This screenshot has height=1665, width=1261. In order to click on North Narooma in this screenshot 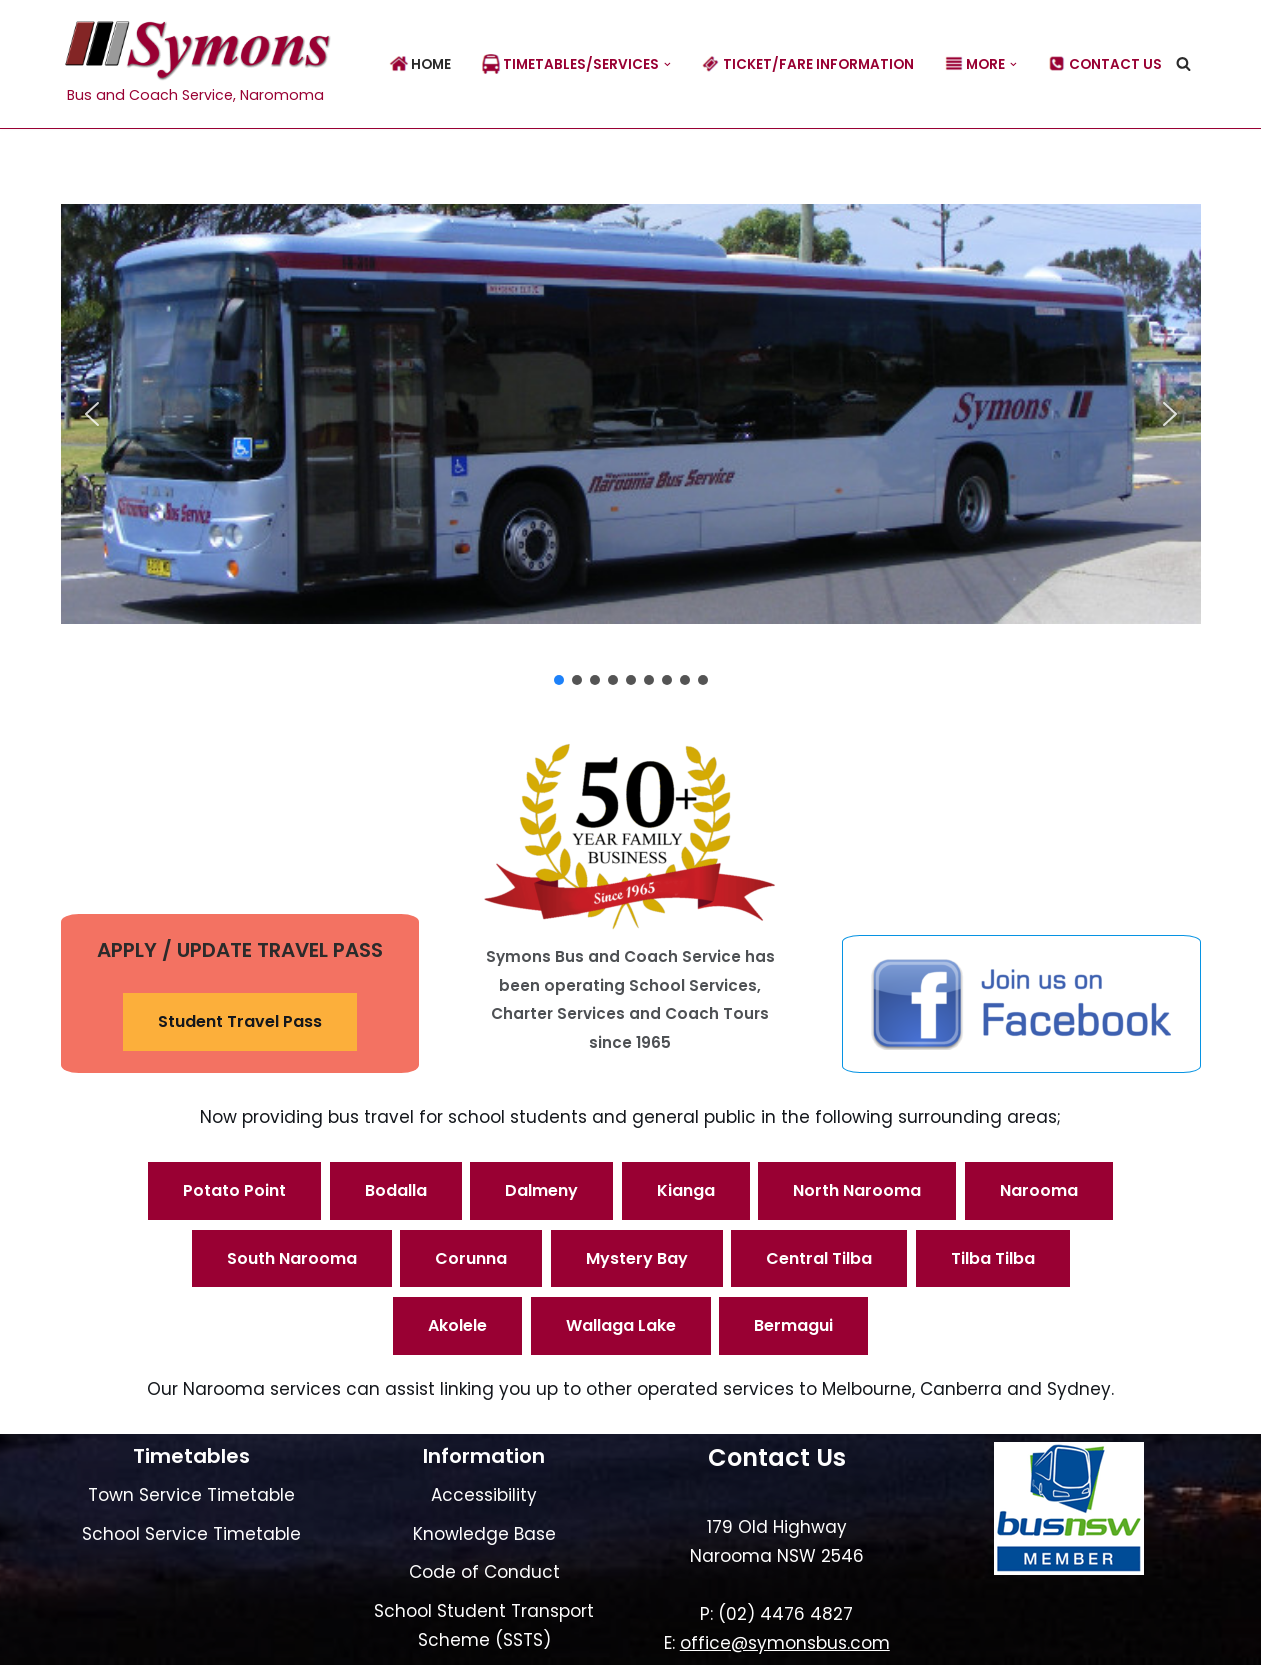, I will do `click(857, 1190)`.